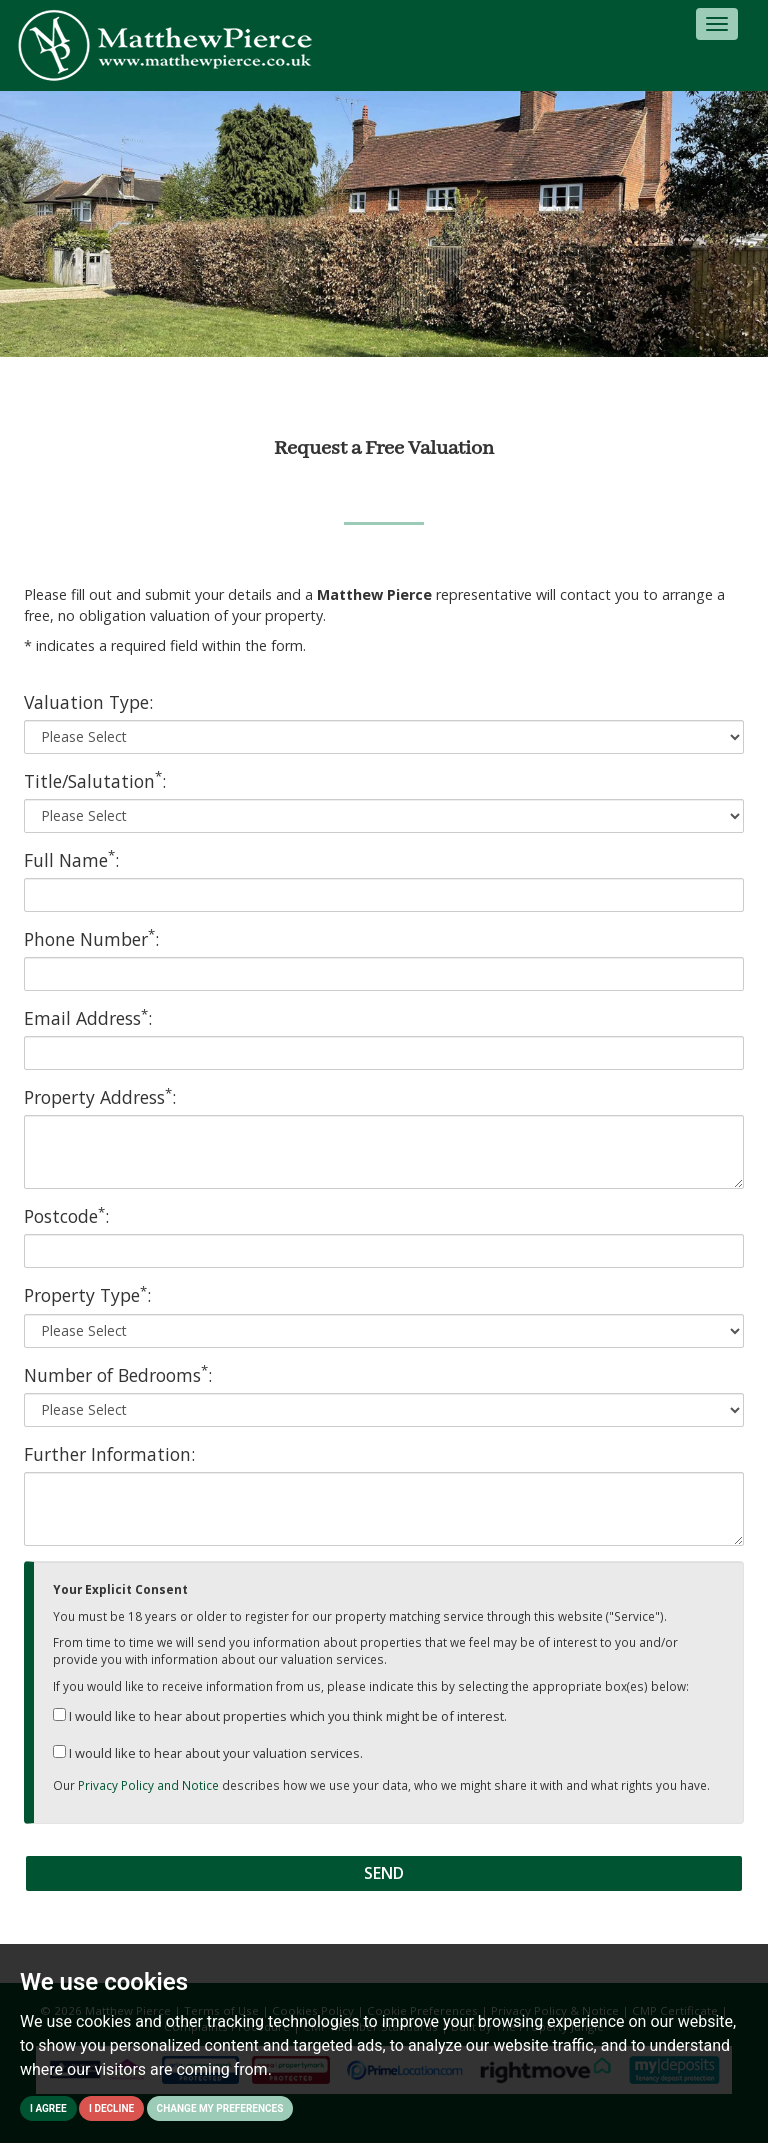 This screenshot has width=768, height=2143. What do you see at coordinates (109, 1454) in the screenshot?
I see `Further Information:` at bounding box center [109, 1454].